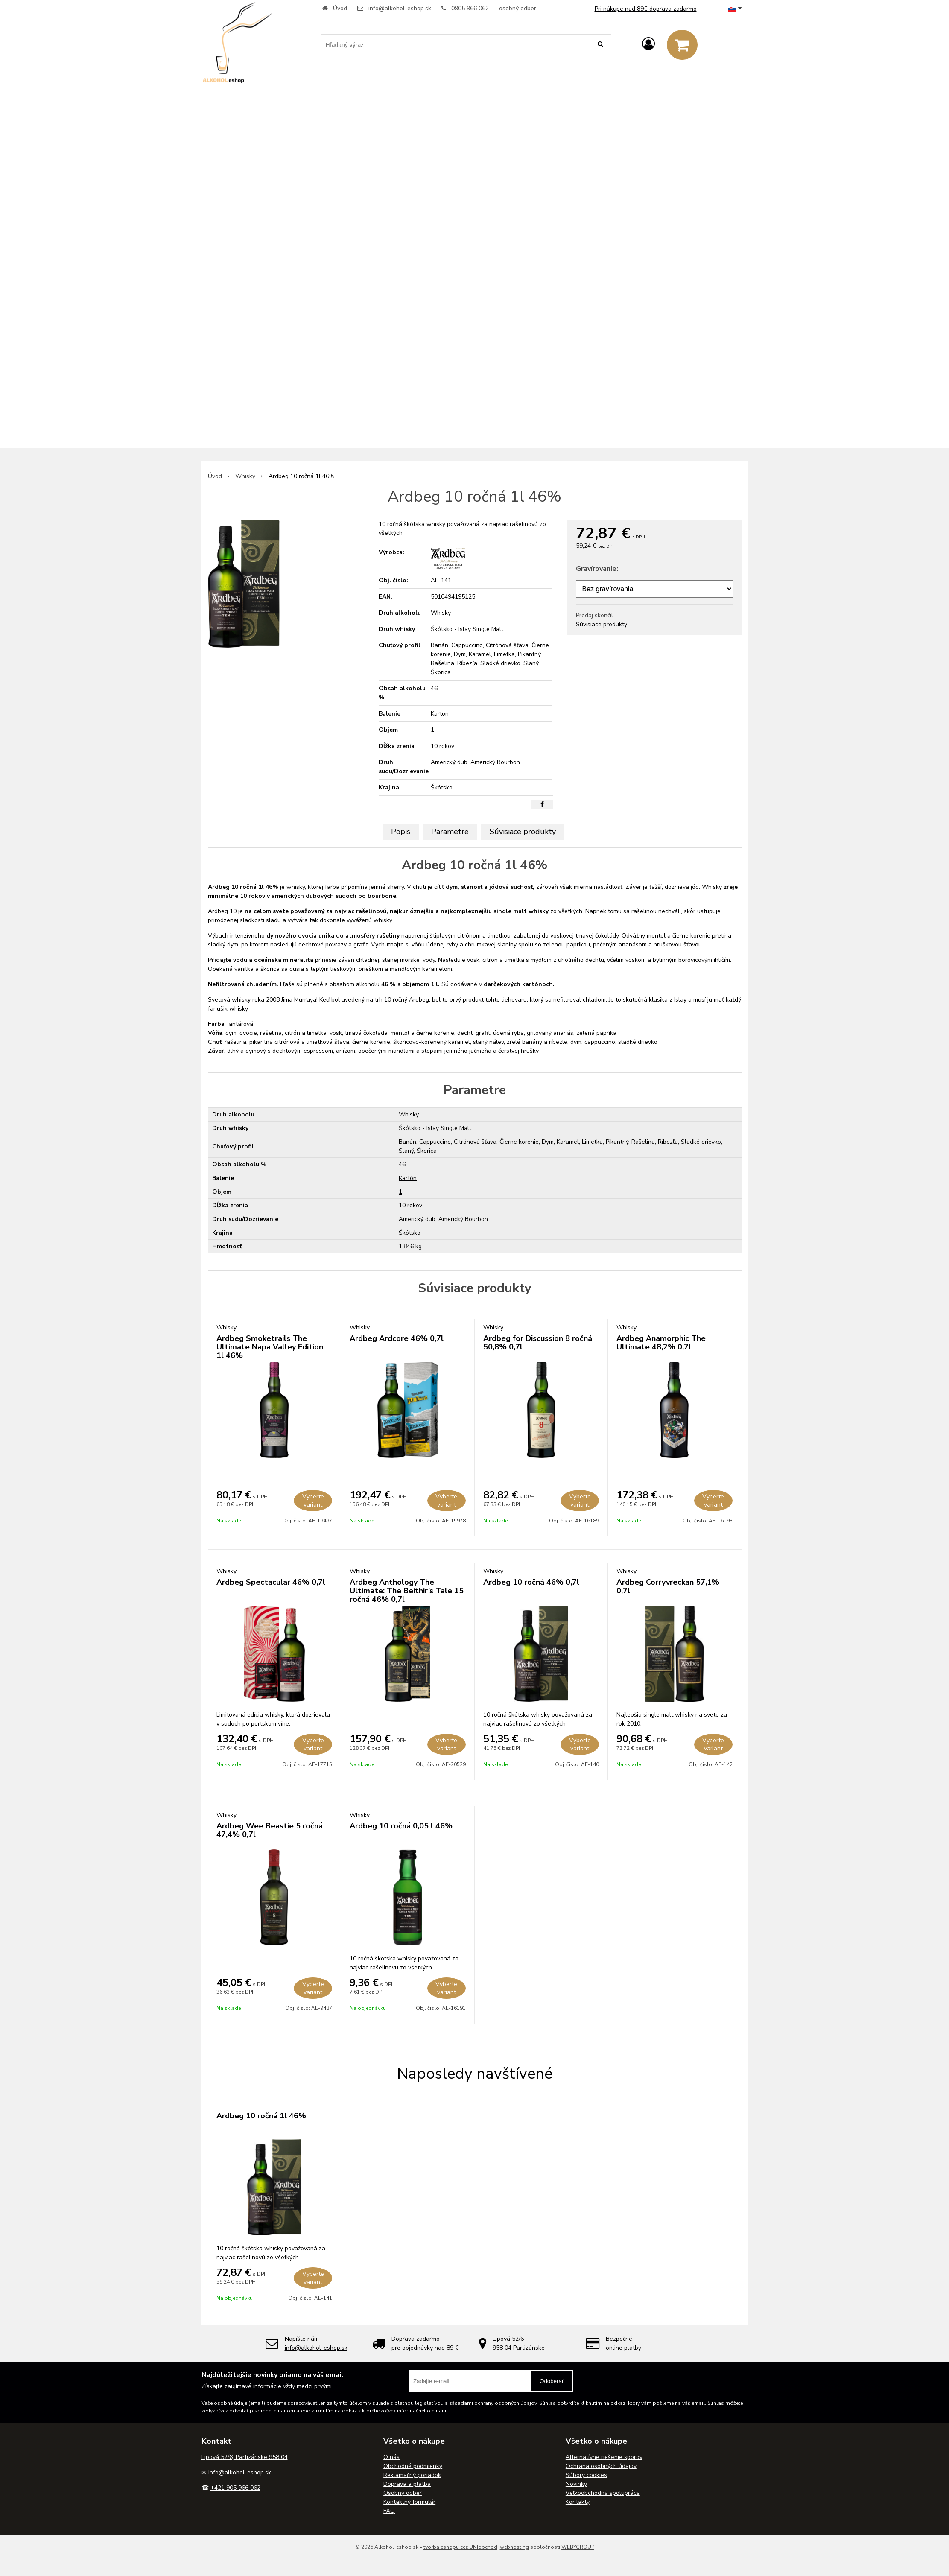  I want to click on Úvod, so click(340, 8).